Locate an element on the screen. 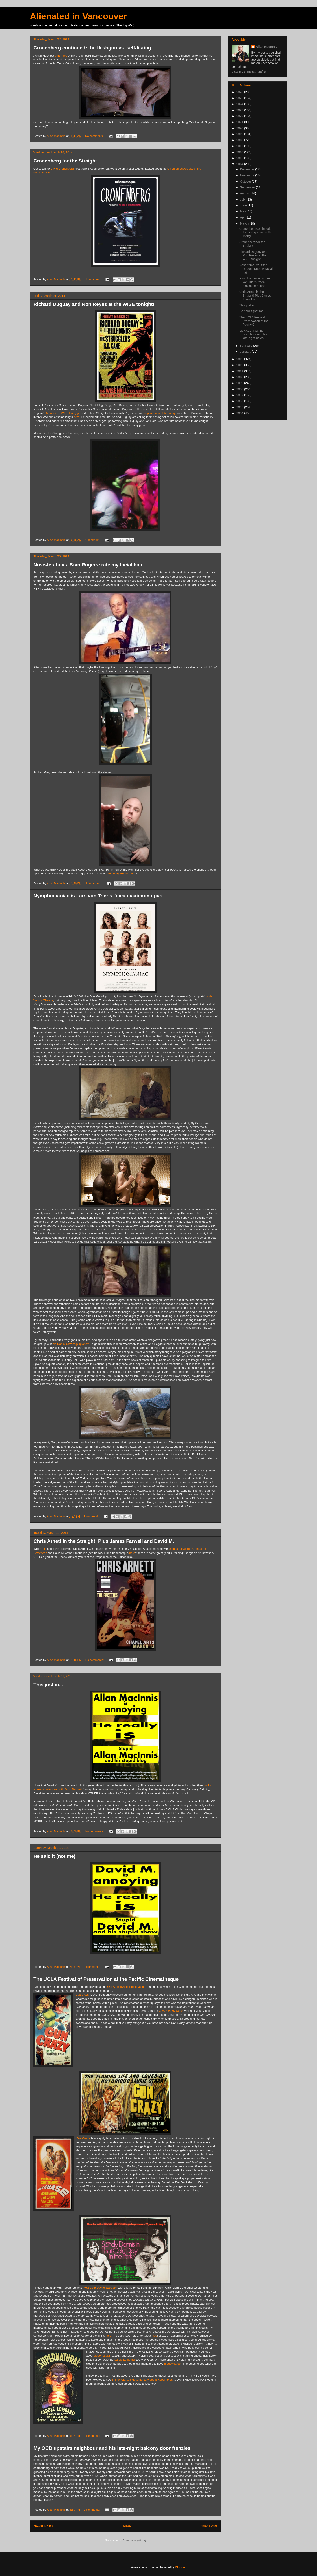 The height and width of the screenshot is (2576, 317). this is located at coordinates (44, 1548).